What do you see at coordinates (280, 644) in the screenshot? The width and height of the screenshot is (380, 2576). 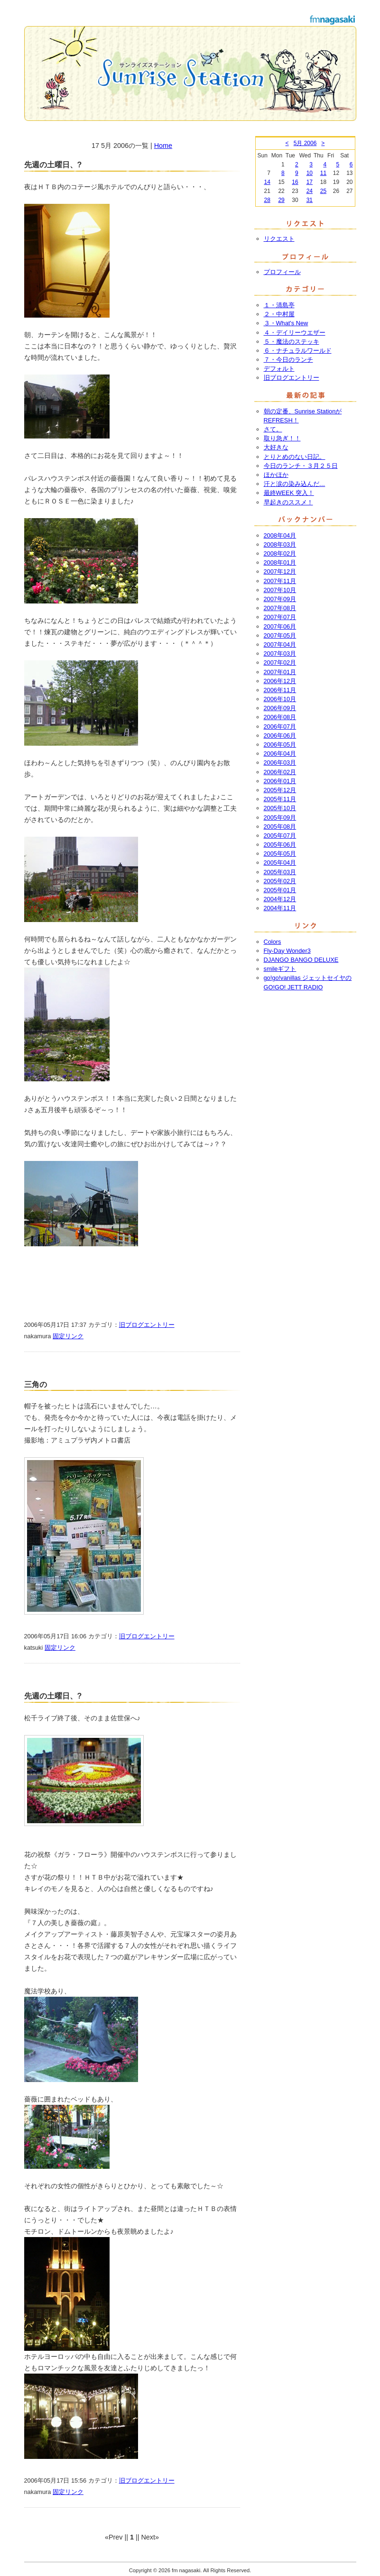 I see `2007年04月` at bounding box center [280, 644].